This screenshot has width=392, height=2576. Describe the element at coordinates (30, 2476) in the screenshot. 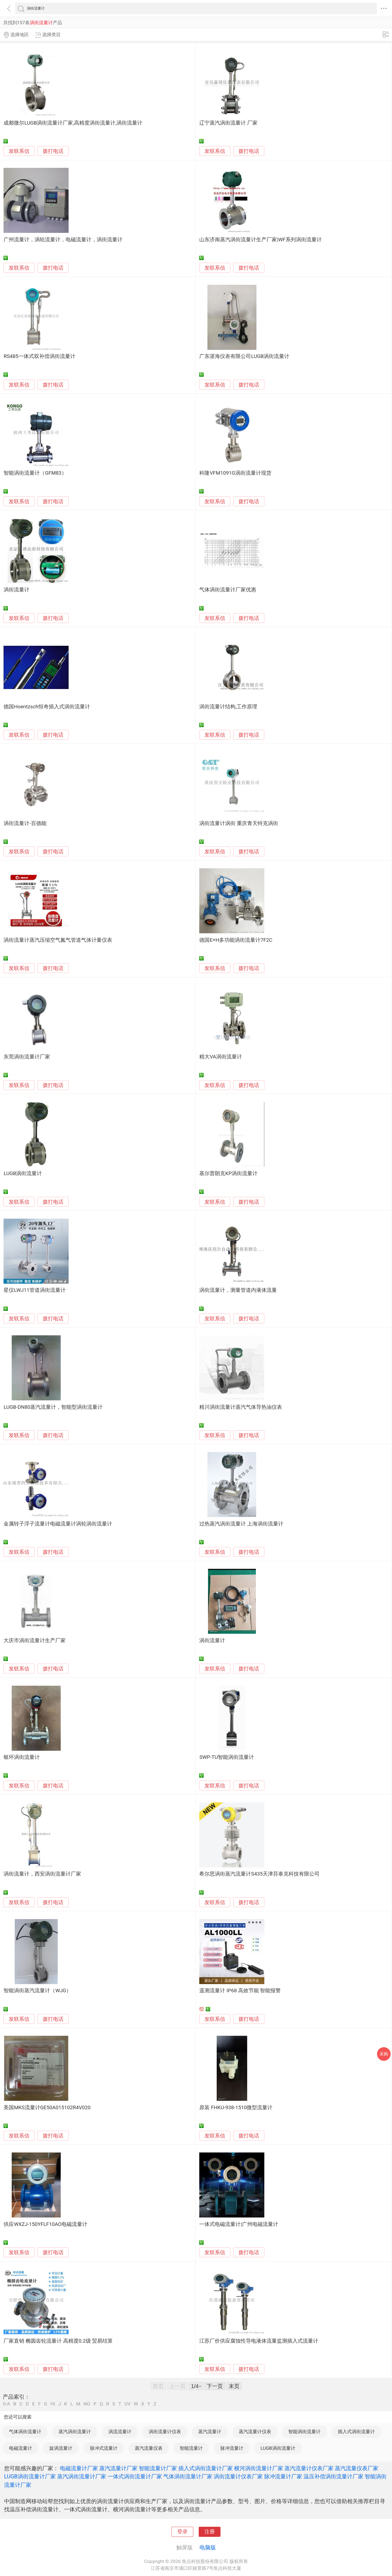

I see `LUGB涡街流量计厂家` at that location.